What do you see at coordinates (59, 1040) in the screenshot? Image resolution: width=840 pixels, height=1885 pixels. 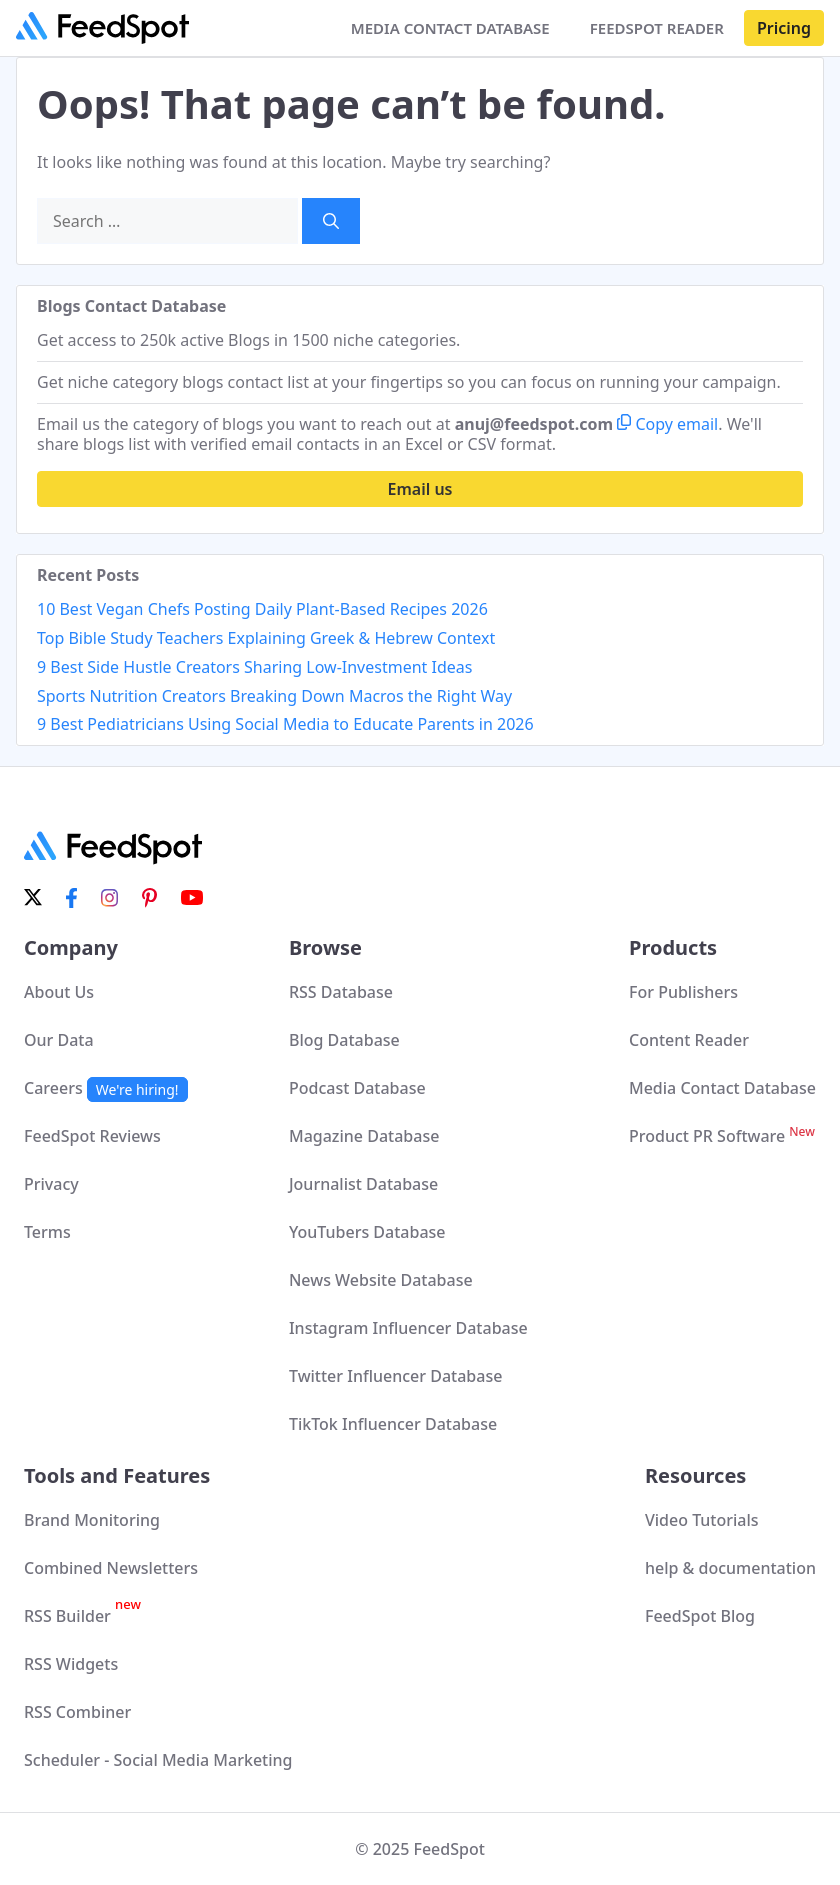 I see `Our Data` at bounding box center [59, 1040].